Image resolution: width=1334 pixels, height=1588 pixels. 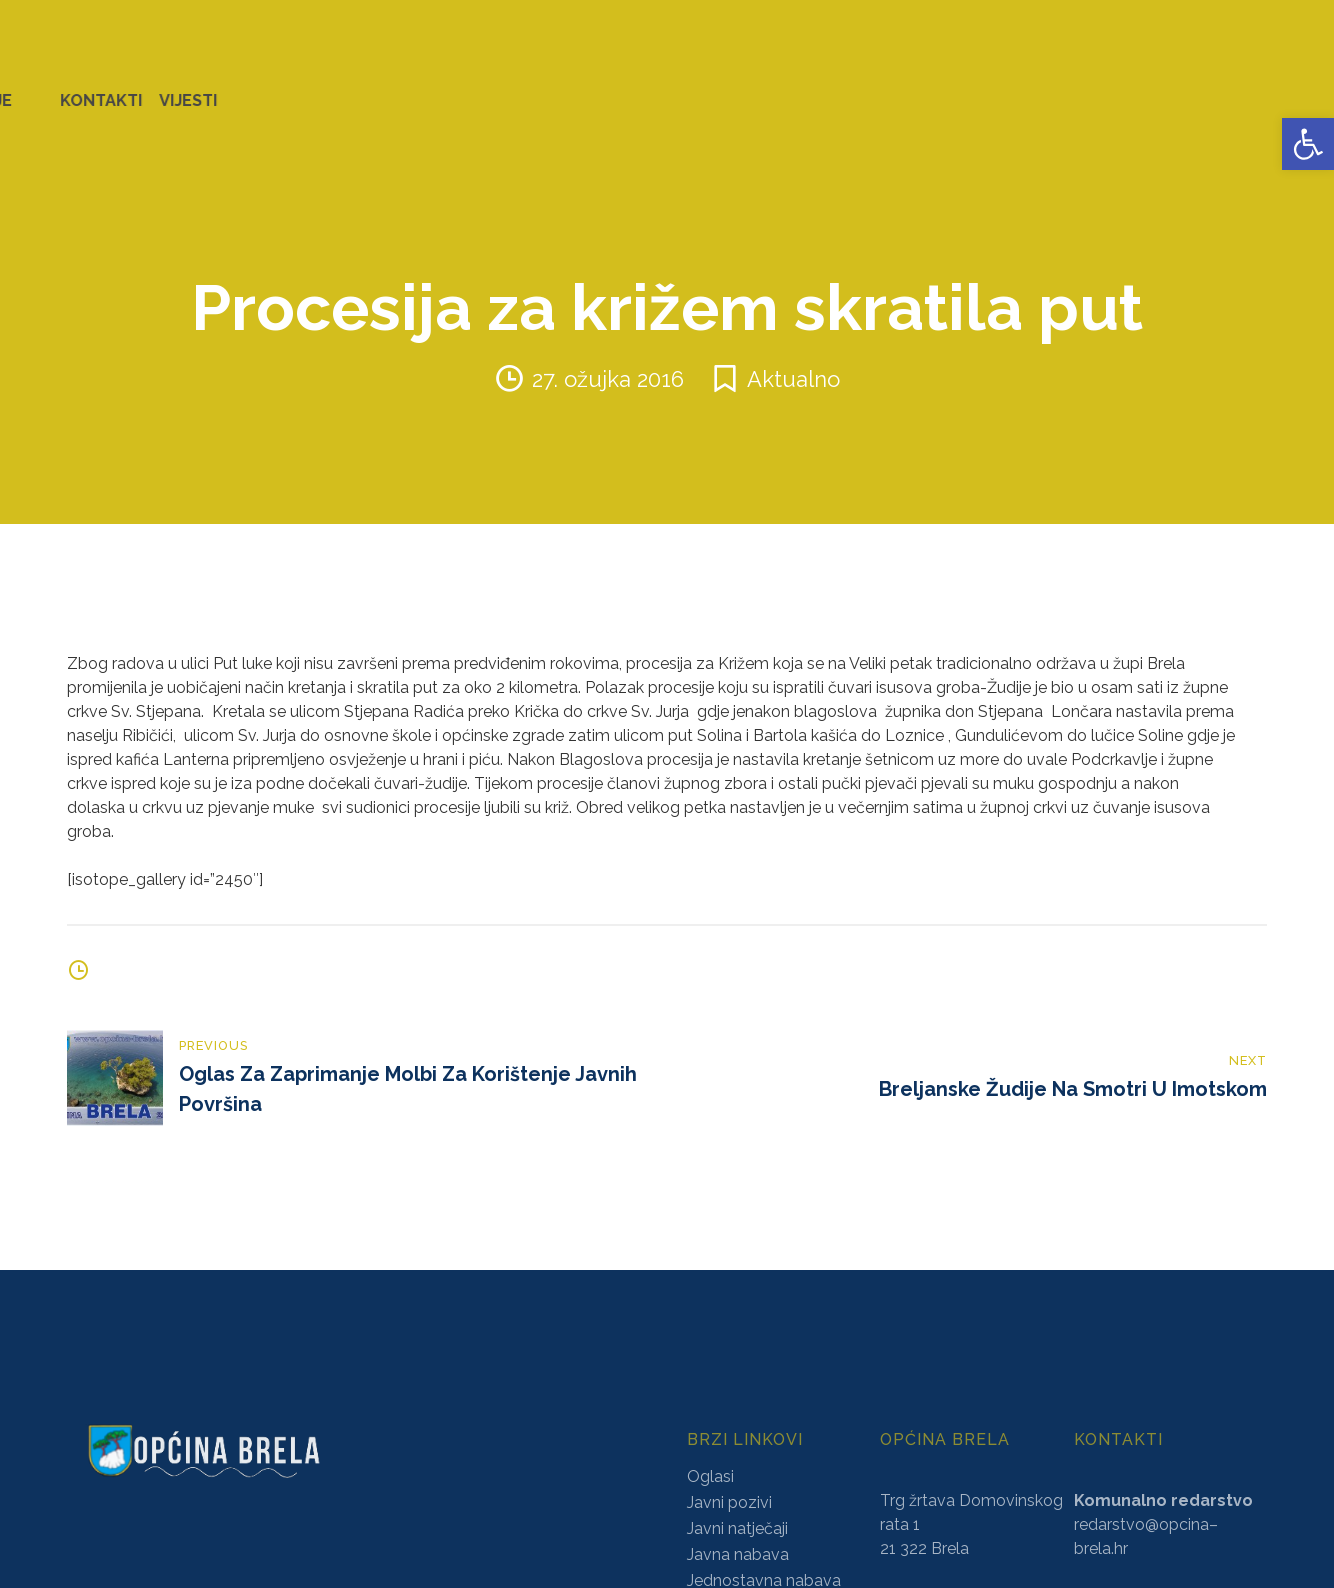 I want to click on PROSTORNO UREĐENJE [link], so click(x=1046, y=89).